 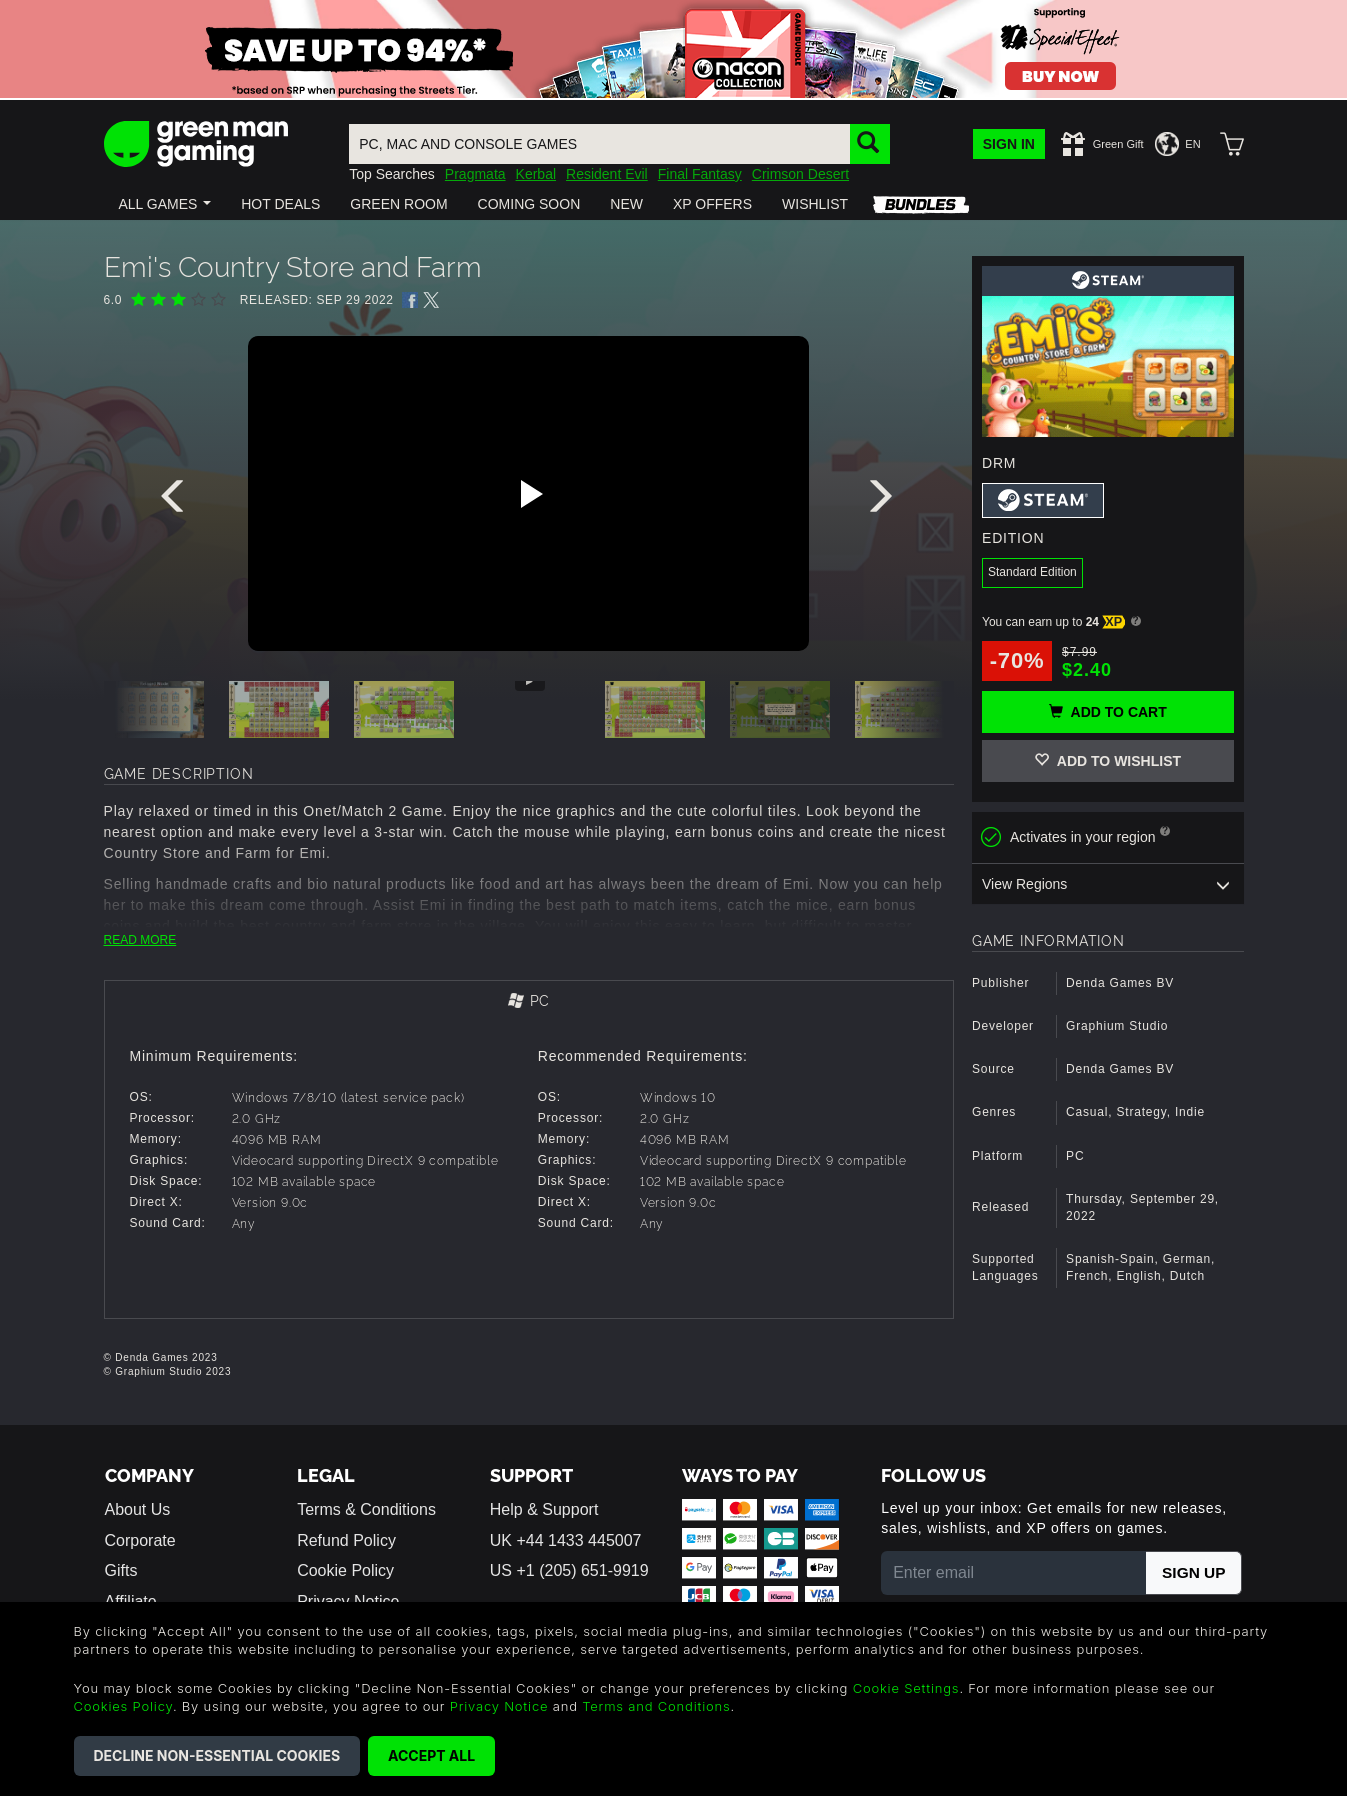 What do you see at coordinates (700, 174) in the screenshot?
I see `Final Fantasy` at bounding box center [700, 174].